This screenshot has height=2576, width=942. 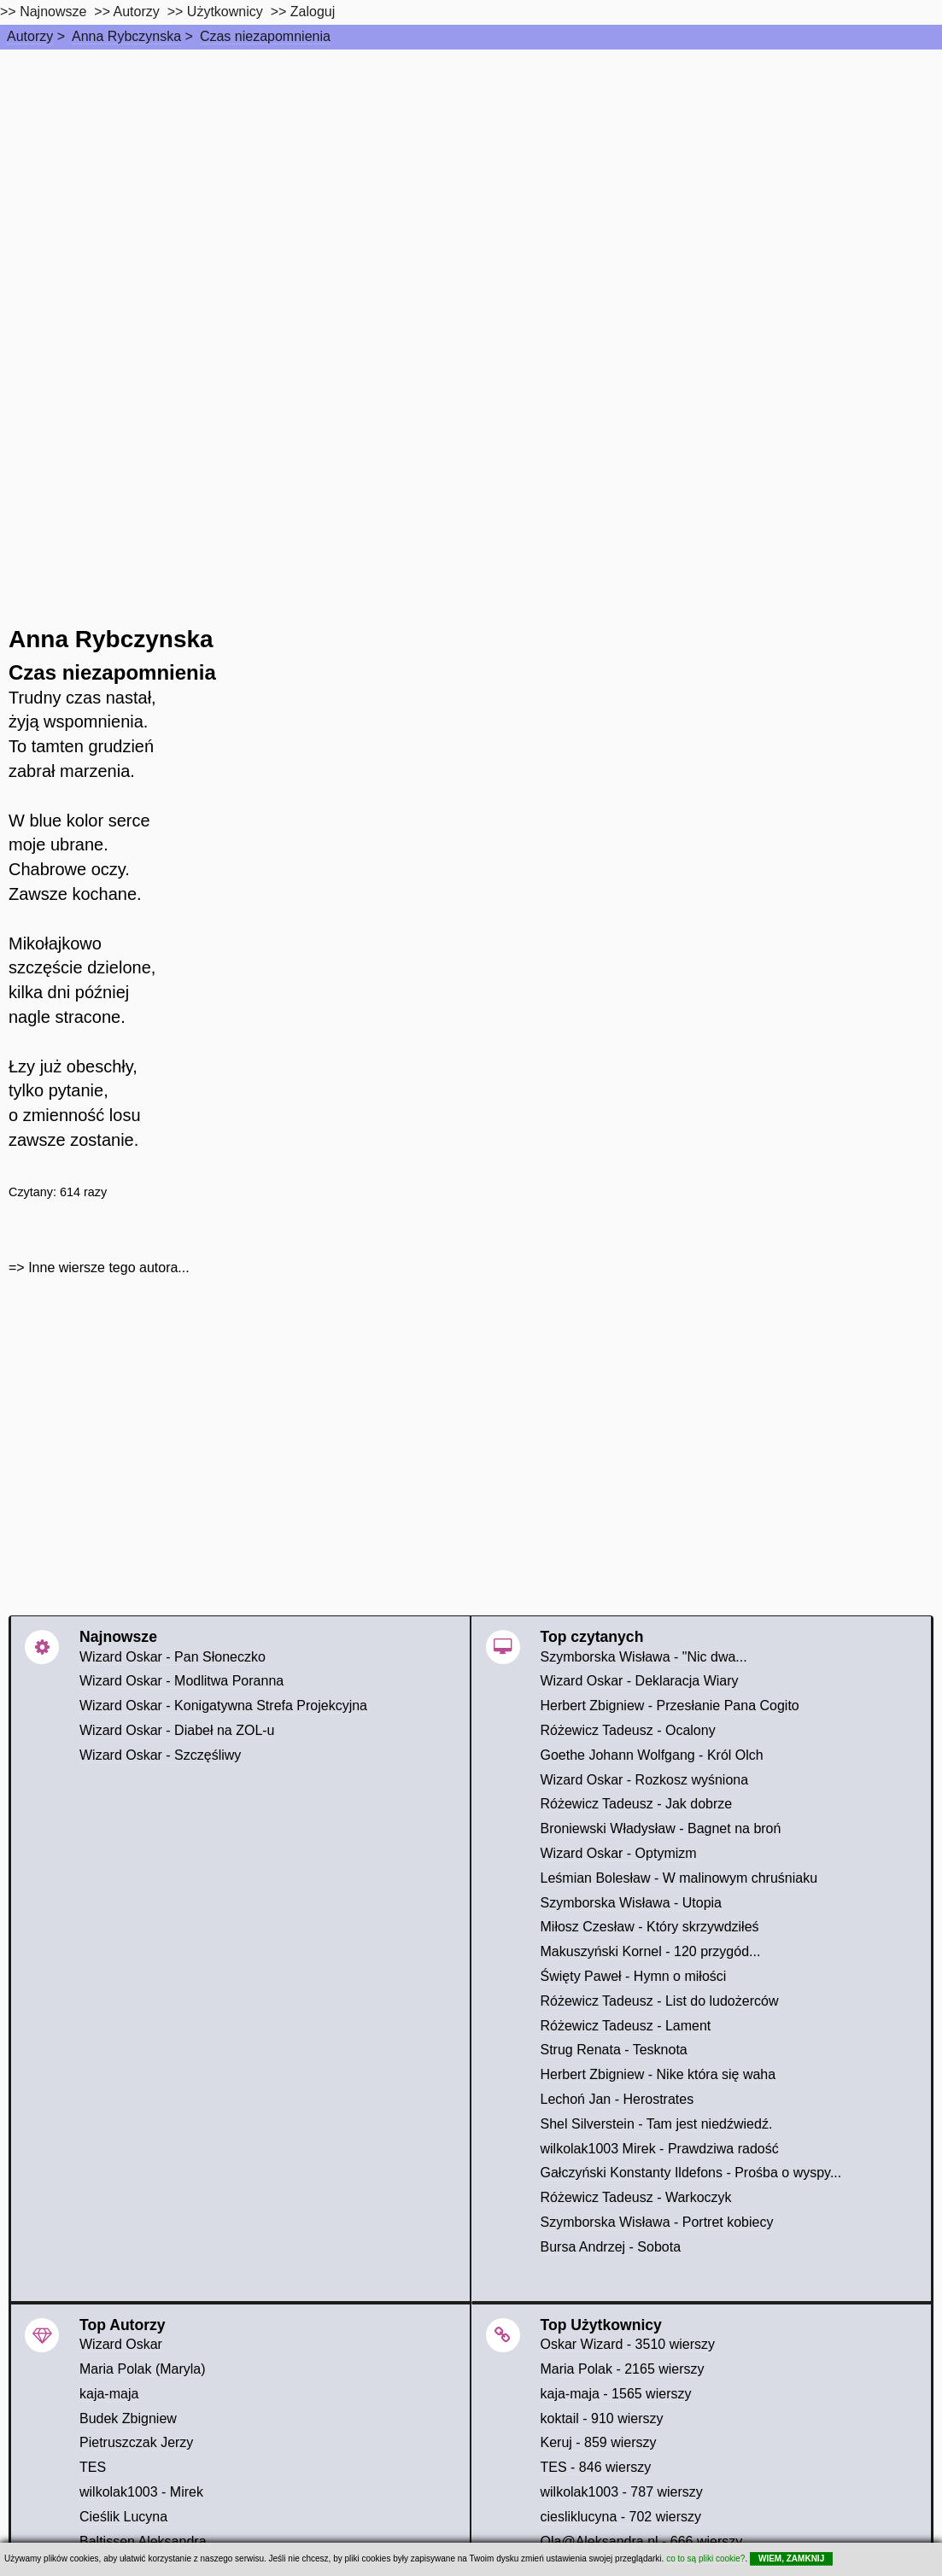 What do you see at coordinates (619, 1853) in the screenshot?
I see `Wizard Oskar - Optymizm` at bounding box center [619, 1853].